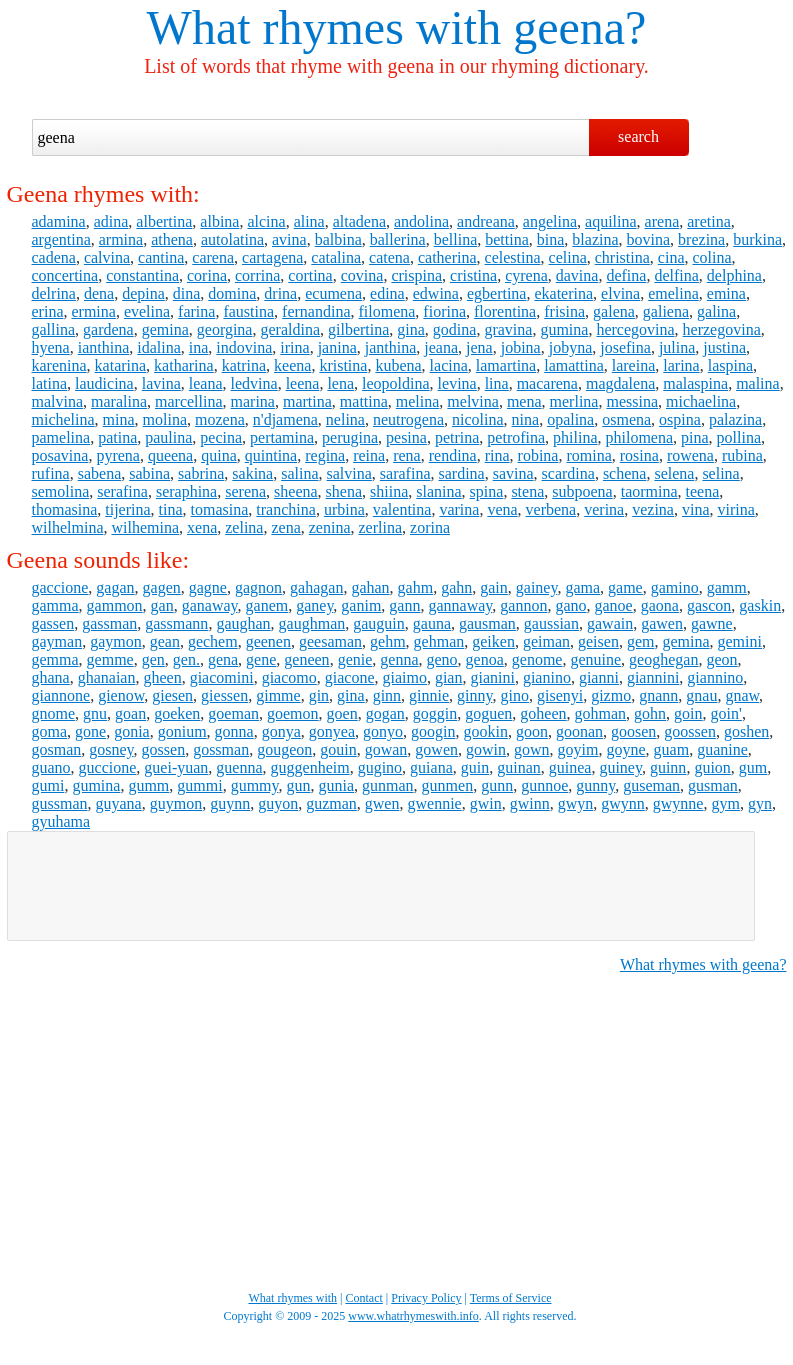 The image size is (793, 1365). What do you see at coordinates (54, 257) in the screenshot?
I see `cadena` at bounding box center [54, 257].